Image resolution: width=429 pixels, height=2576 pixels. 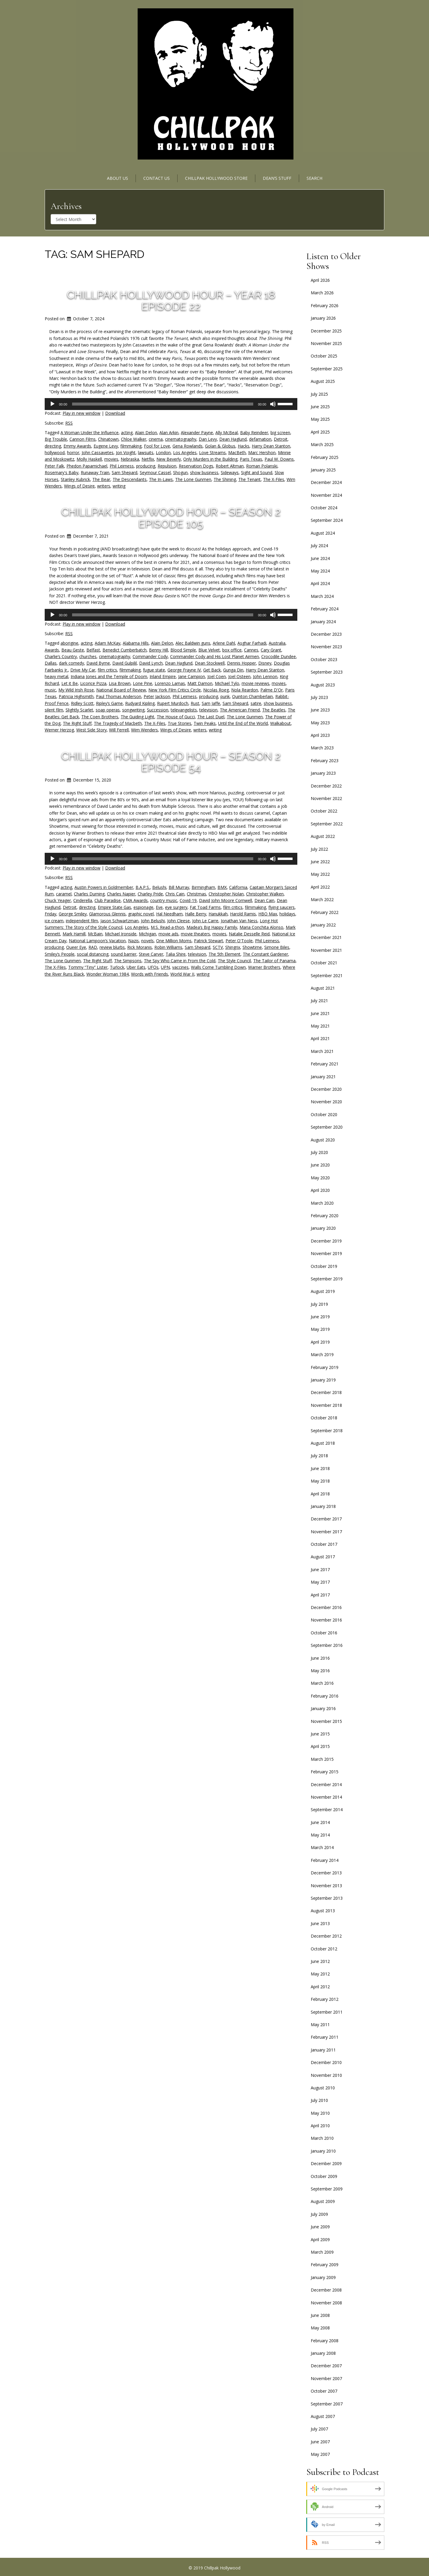 What do you see at coordinates (271, 690) in the screenshot?
I see `Palme D'Or` at bounding box center [271, 690].